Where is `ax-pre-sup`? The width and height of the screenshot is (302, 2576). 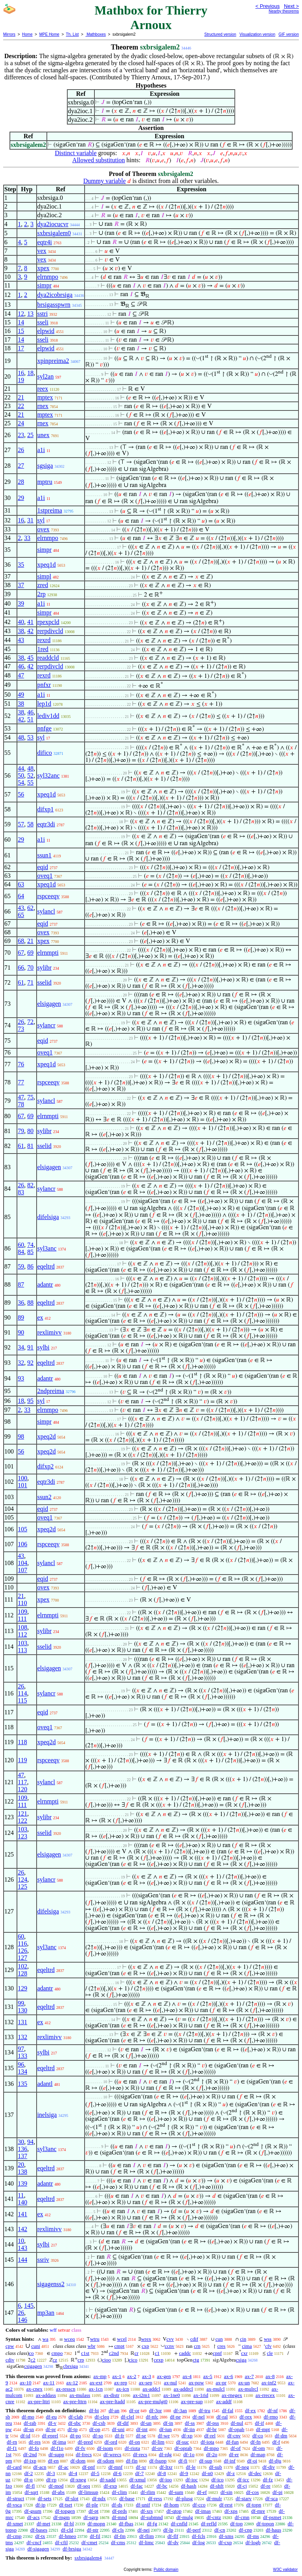
ax-pre-sup is located at coordinates (192, 2401).